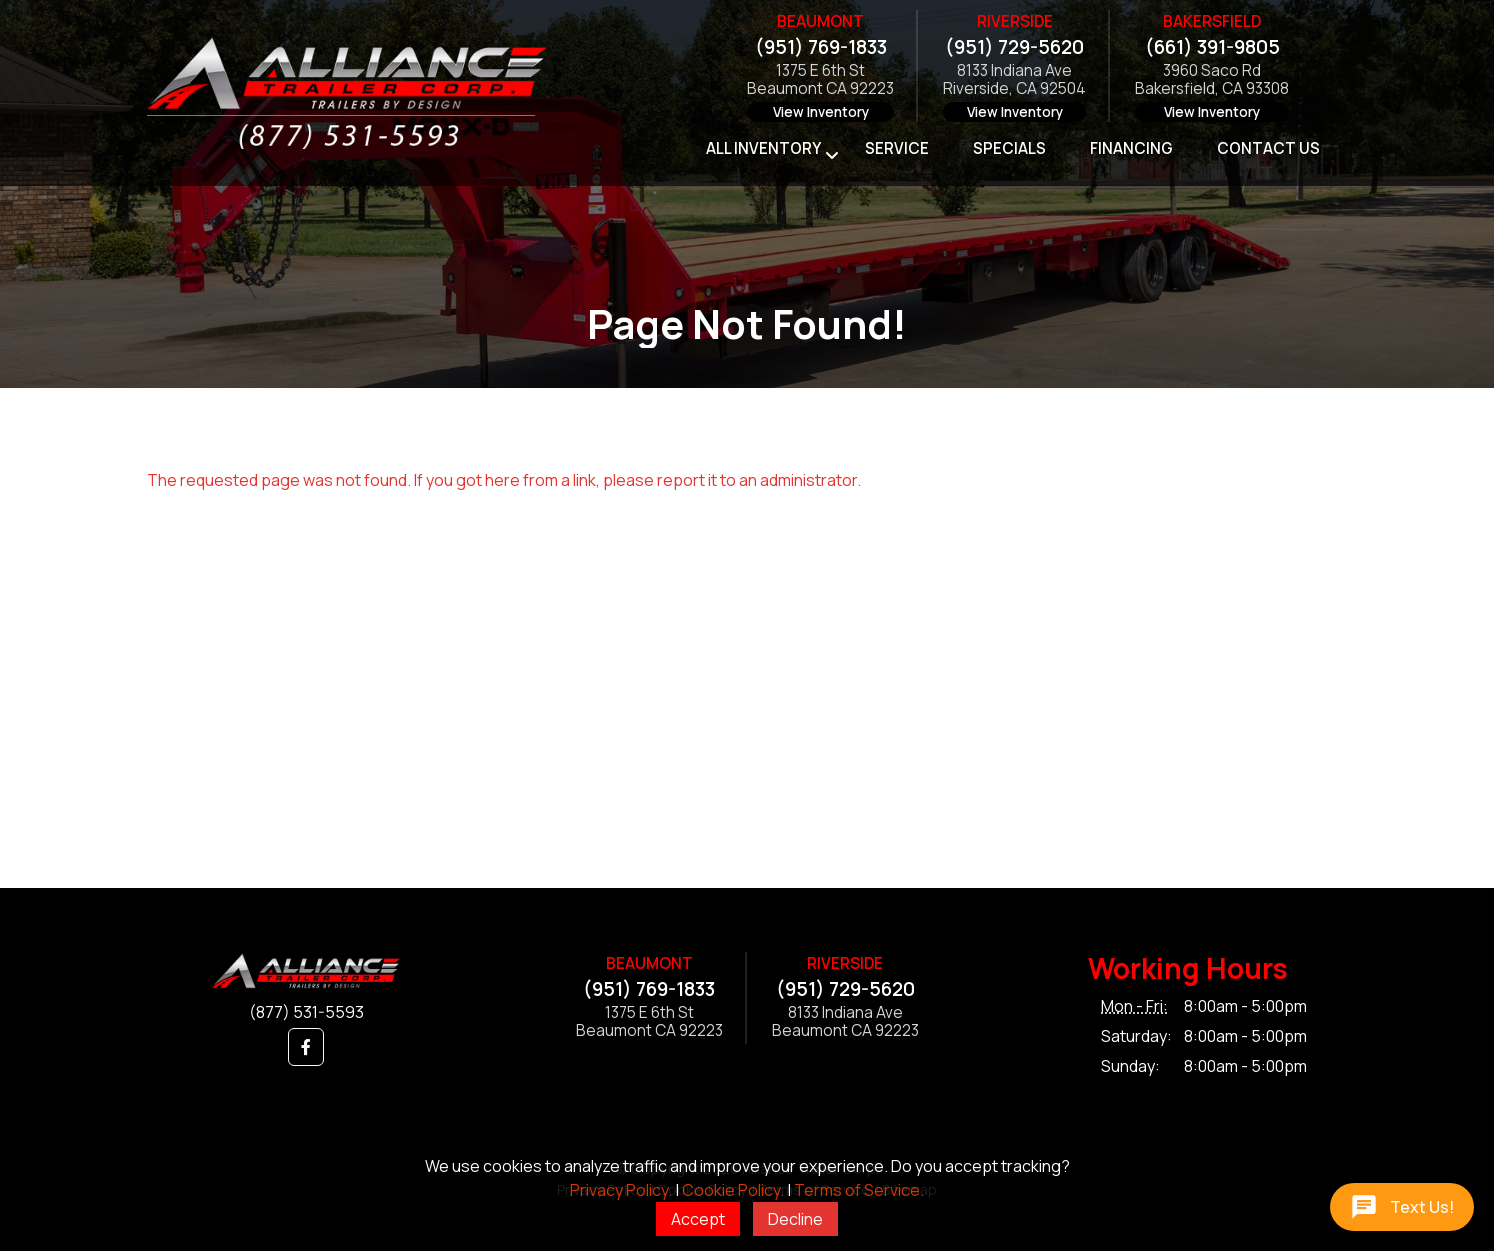 The width and height of the screenshot is (1494, 1251). What do you see at coordinates (1014, 47) in the screenshot?
I see `(951) 729-5620` at bounding box center [1014, 47].